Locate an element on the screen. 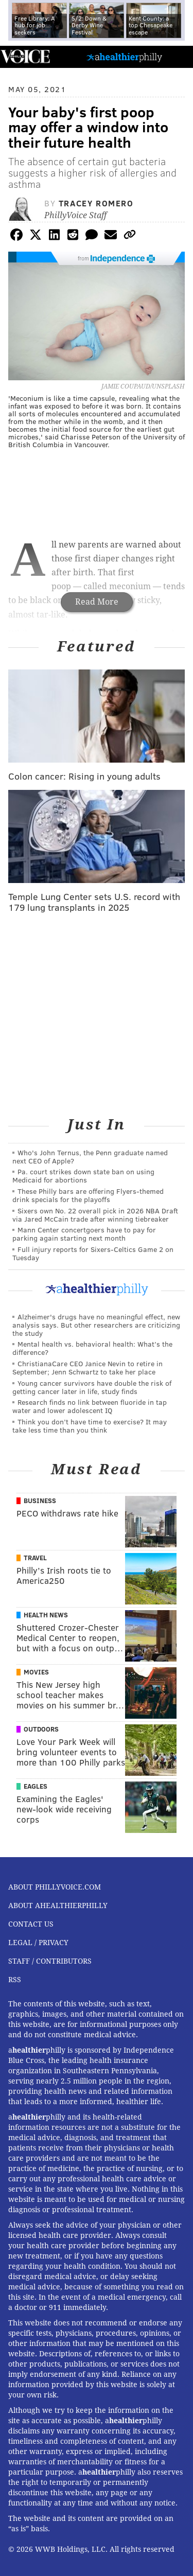  About PhillyVoice.com is located at coordinates (54, 1887).